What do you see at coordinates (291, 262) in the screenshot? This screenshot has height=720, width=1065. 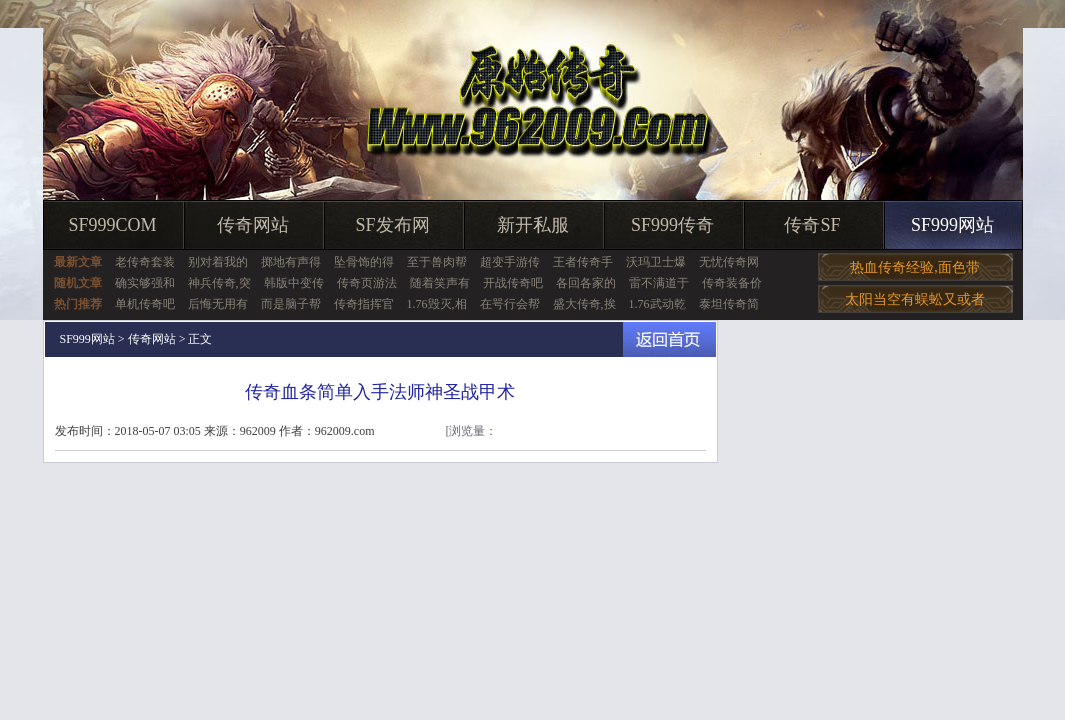 I see `掷地有声得` at bounding box center [291, 262].